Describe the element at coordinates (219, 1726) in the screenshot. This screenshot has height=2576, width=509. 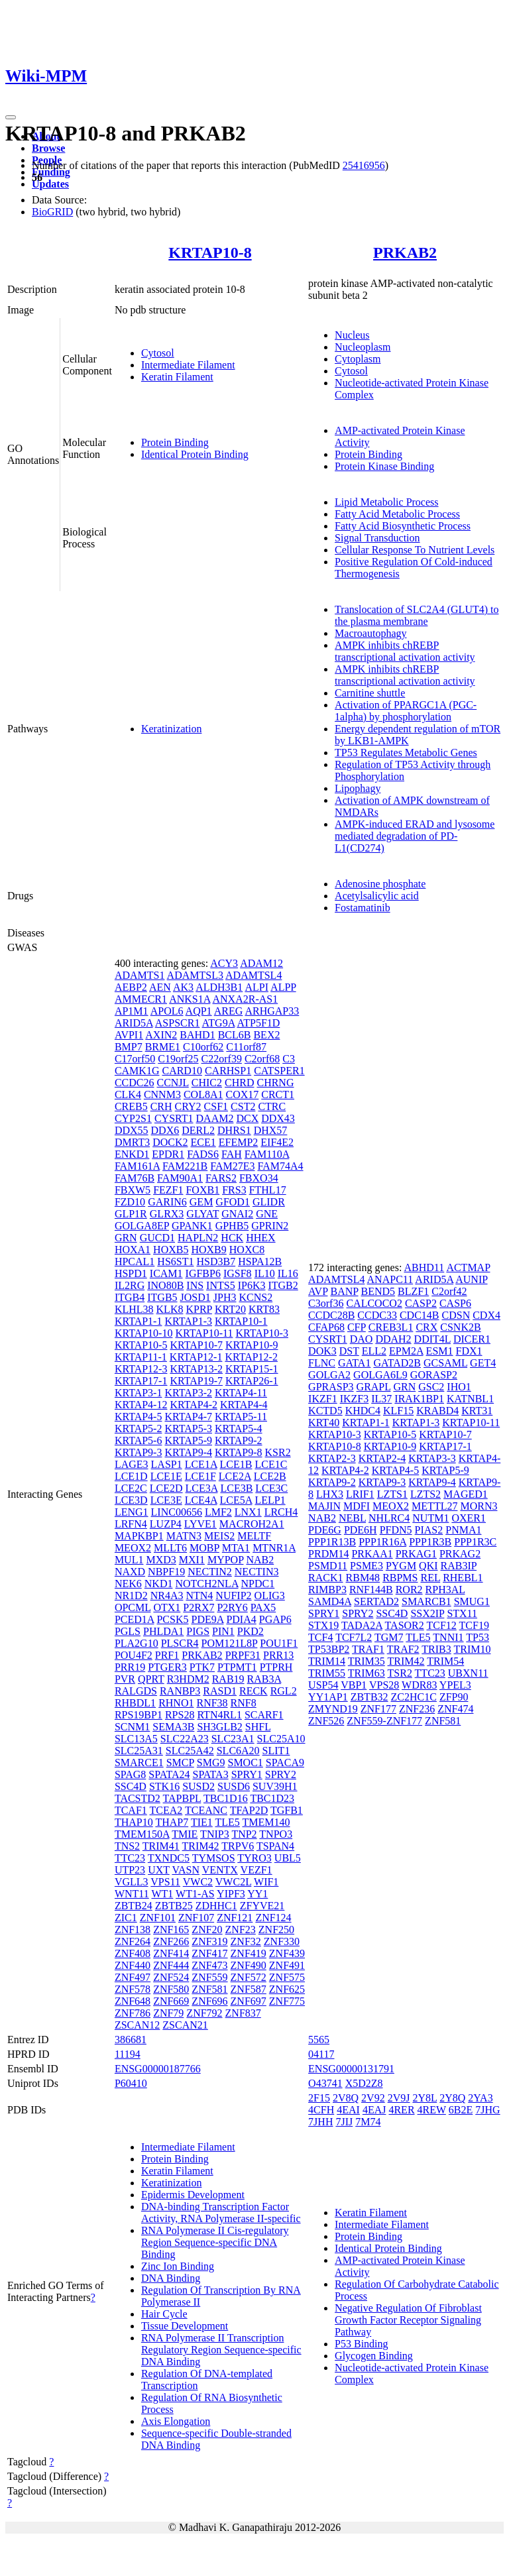
I see `SH3GLB2` at that location.